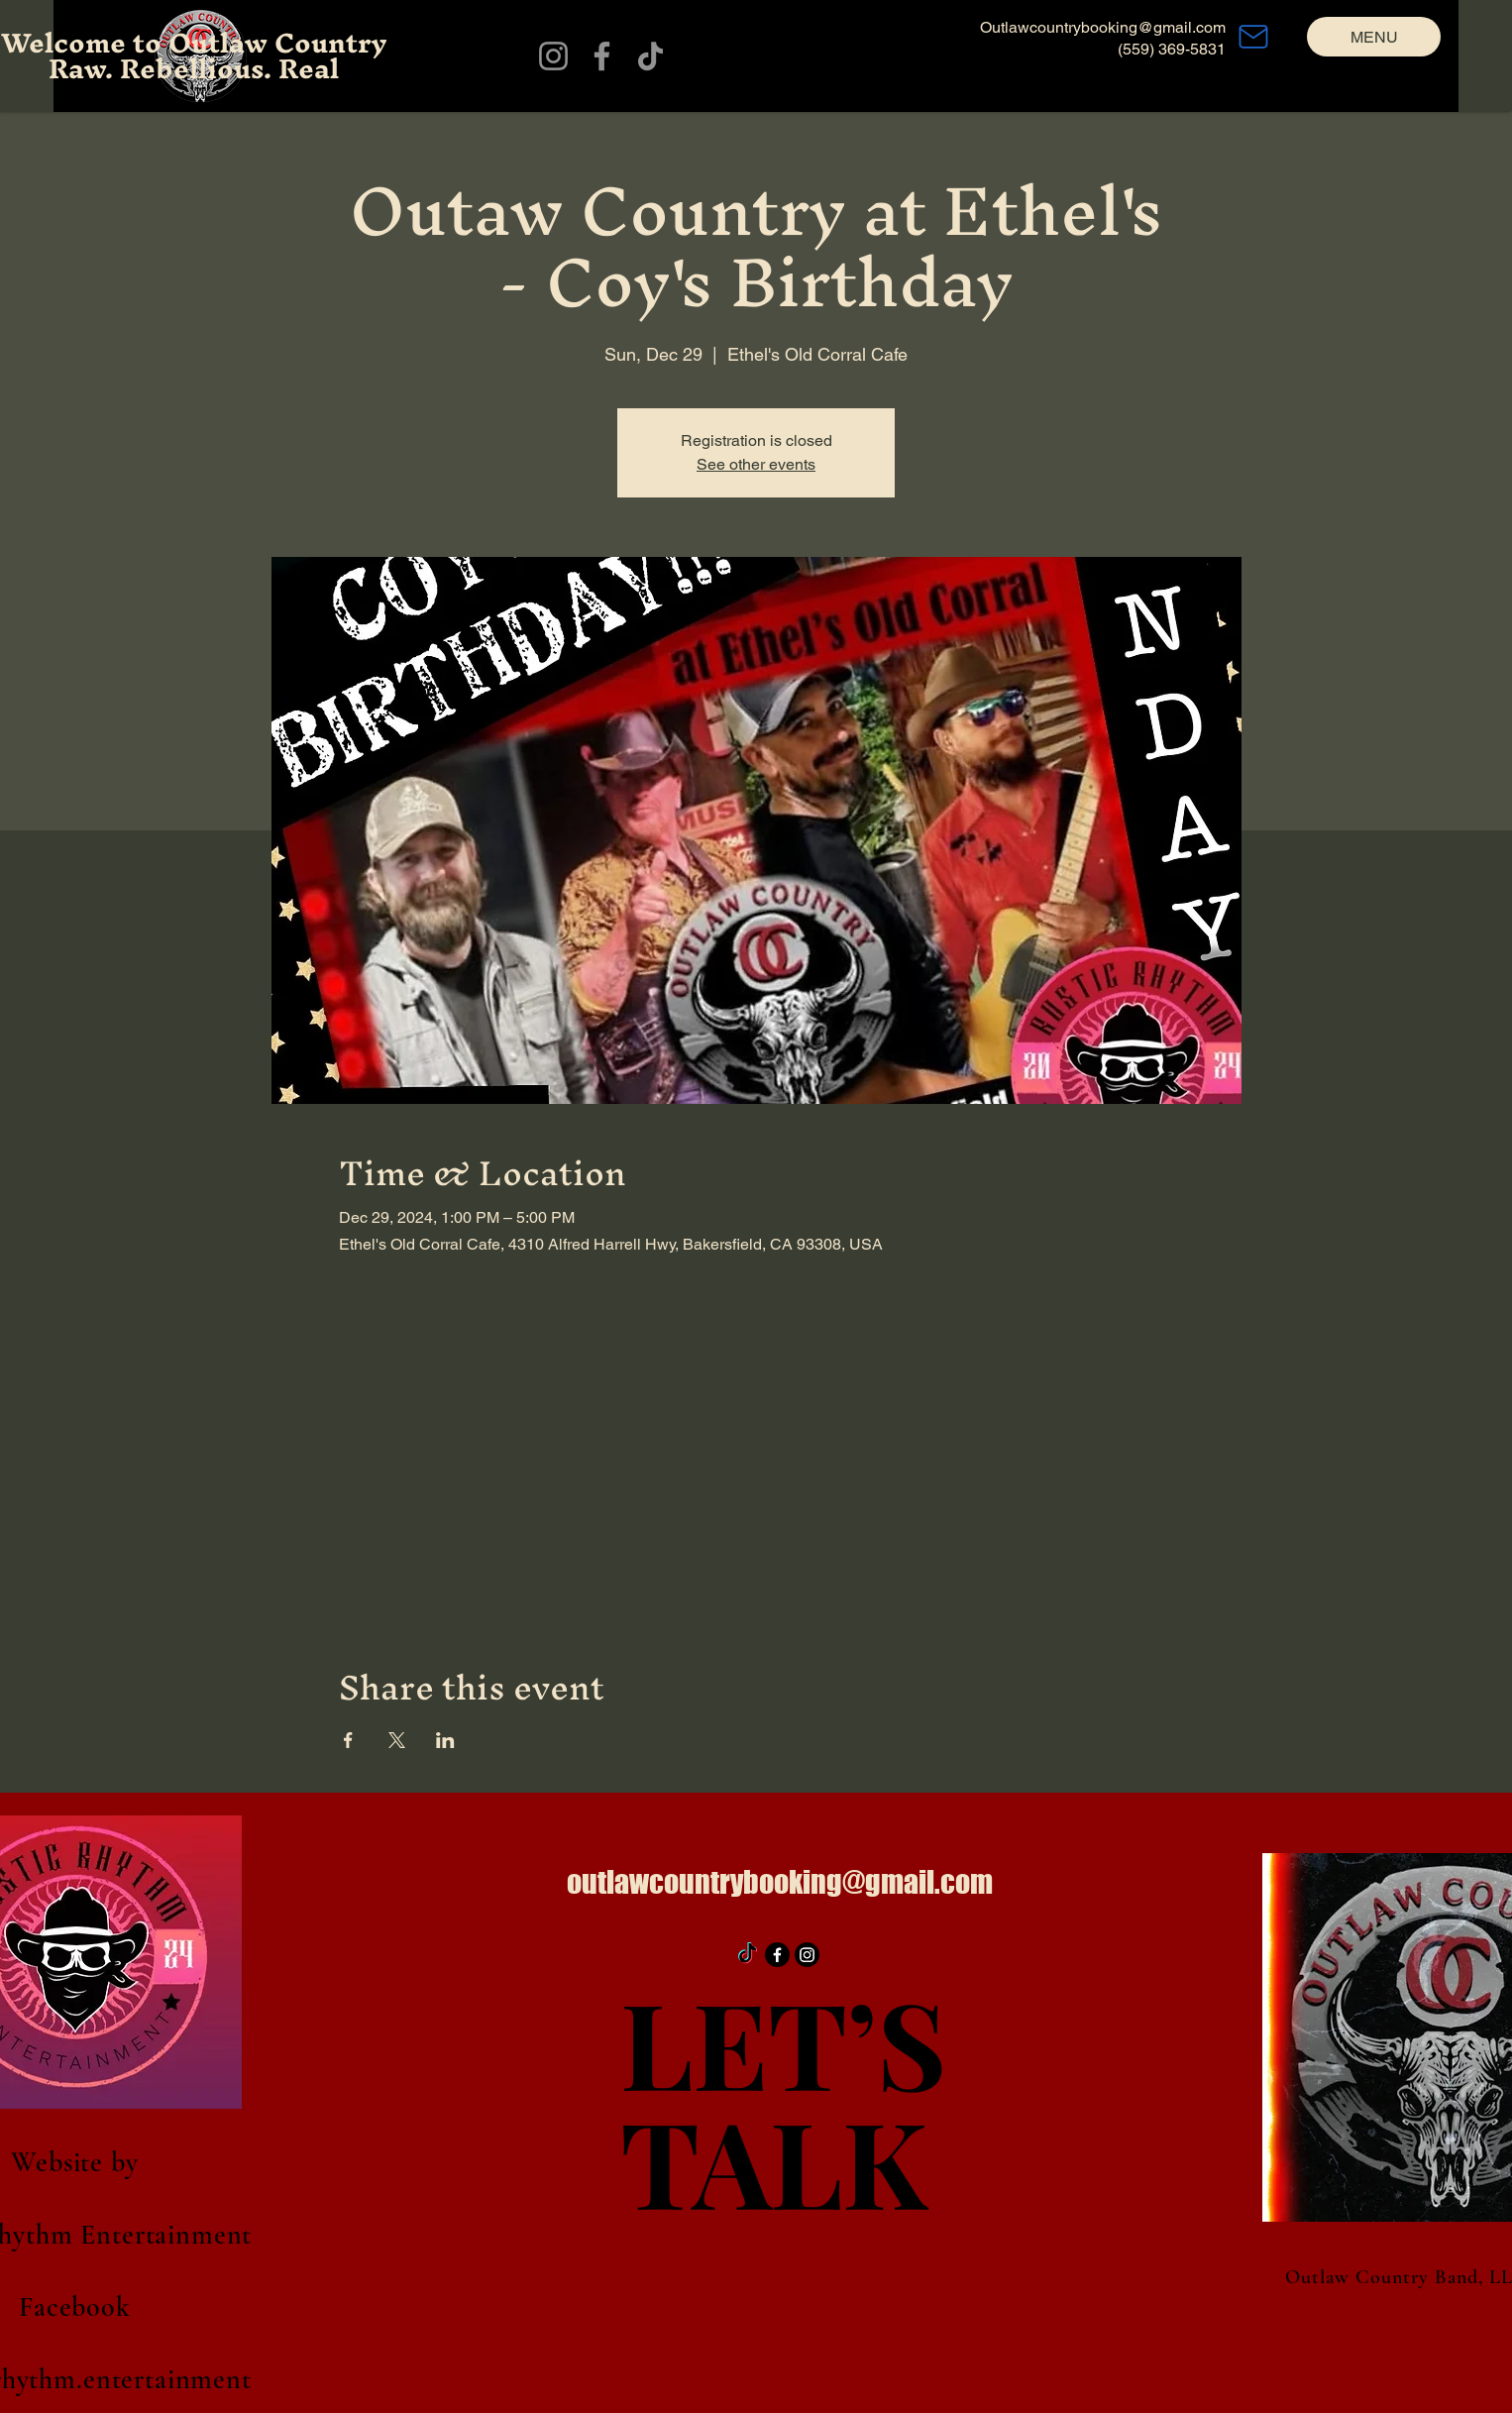 The image size is (1512, 2413). I want to click on [Share event on Facebook], so click(348, 1740).